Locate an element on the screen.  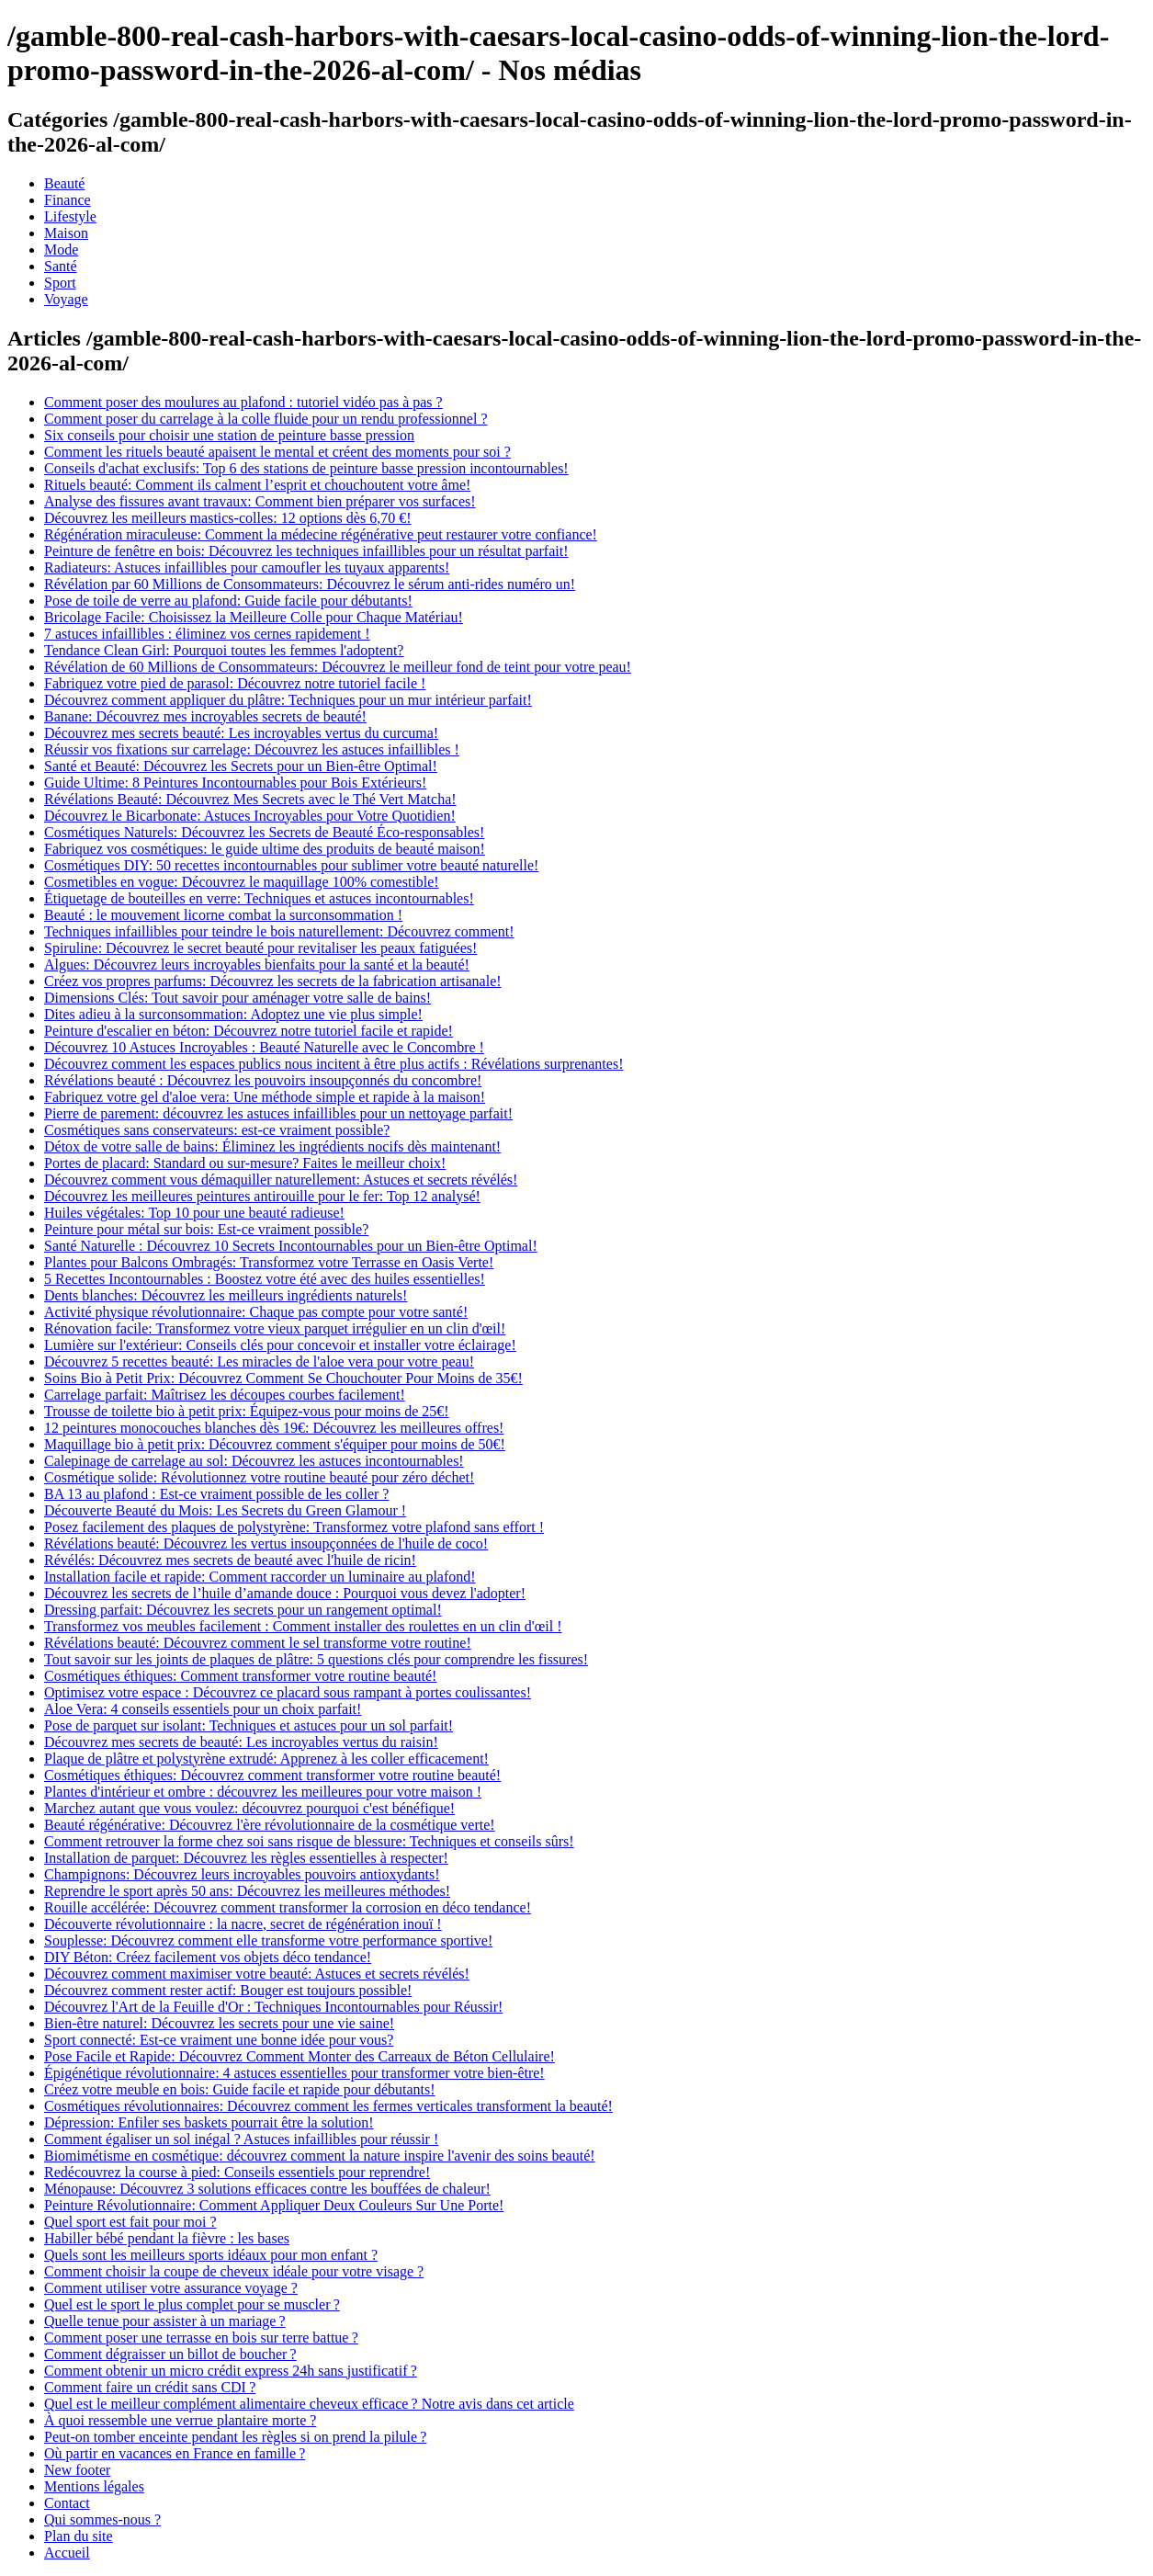
Révélation par 60 Millions de Consommateurs: Découvrez le sérum anti-rides numéro un! is located at coordinates (309, 584).